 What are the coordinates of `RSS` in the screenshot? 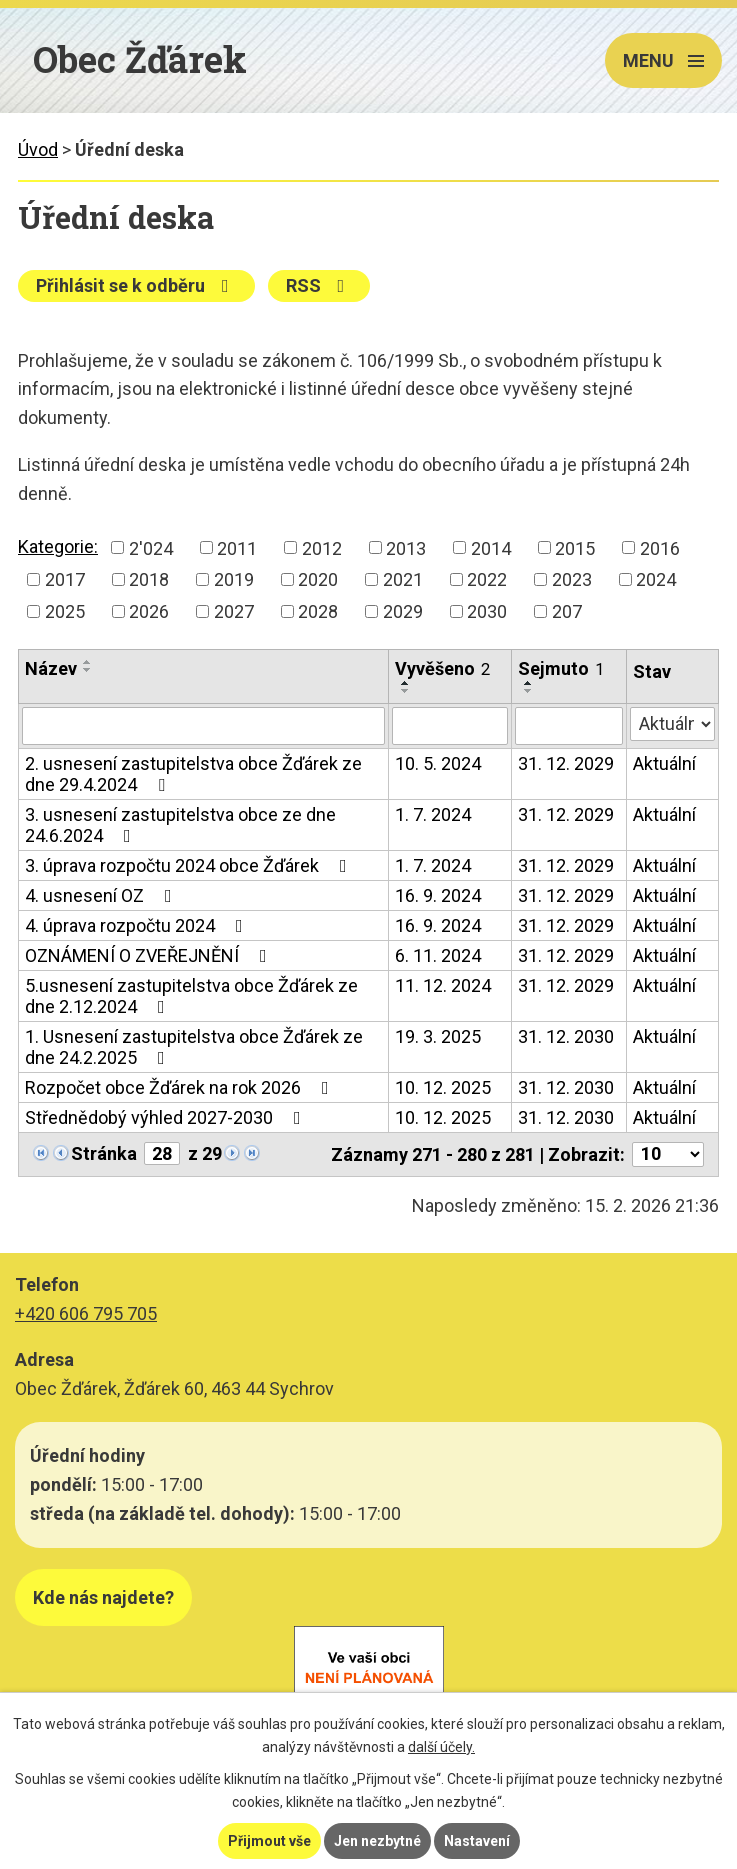 It's located at (319, 285).